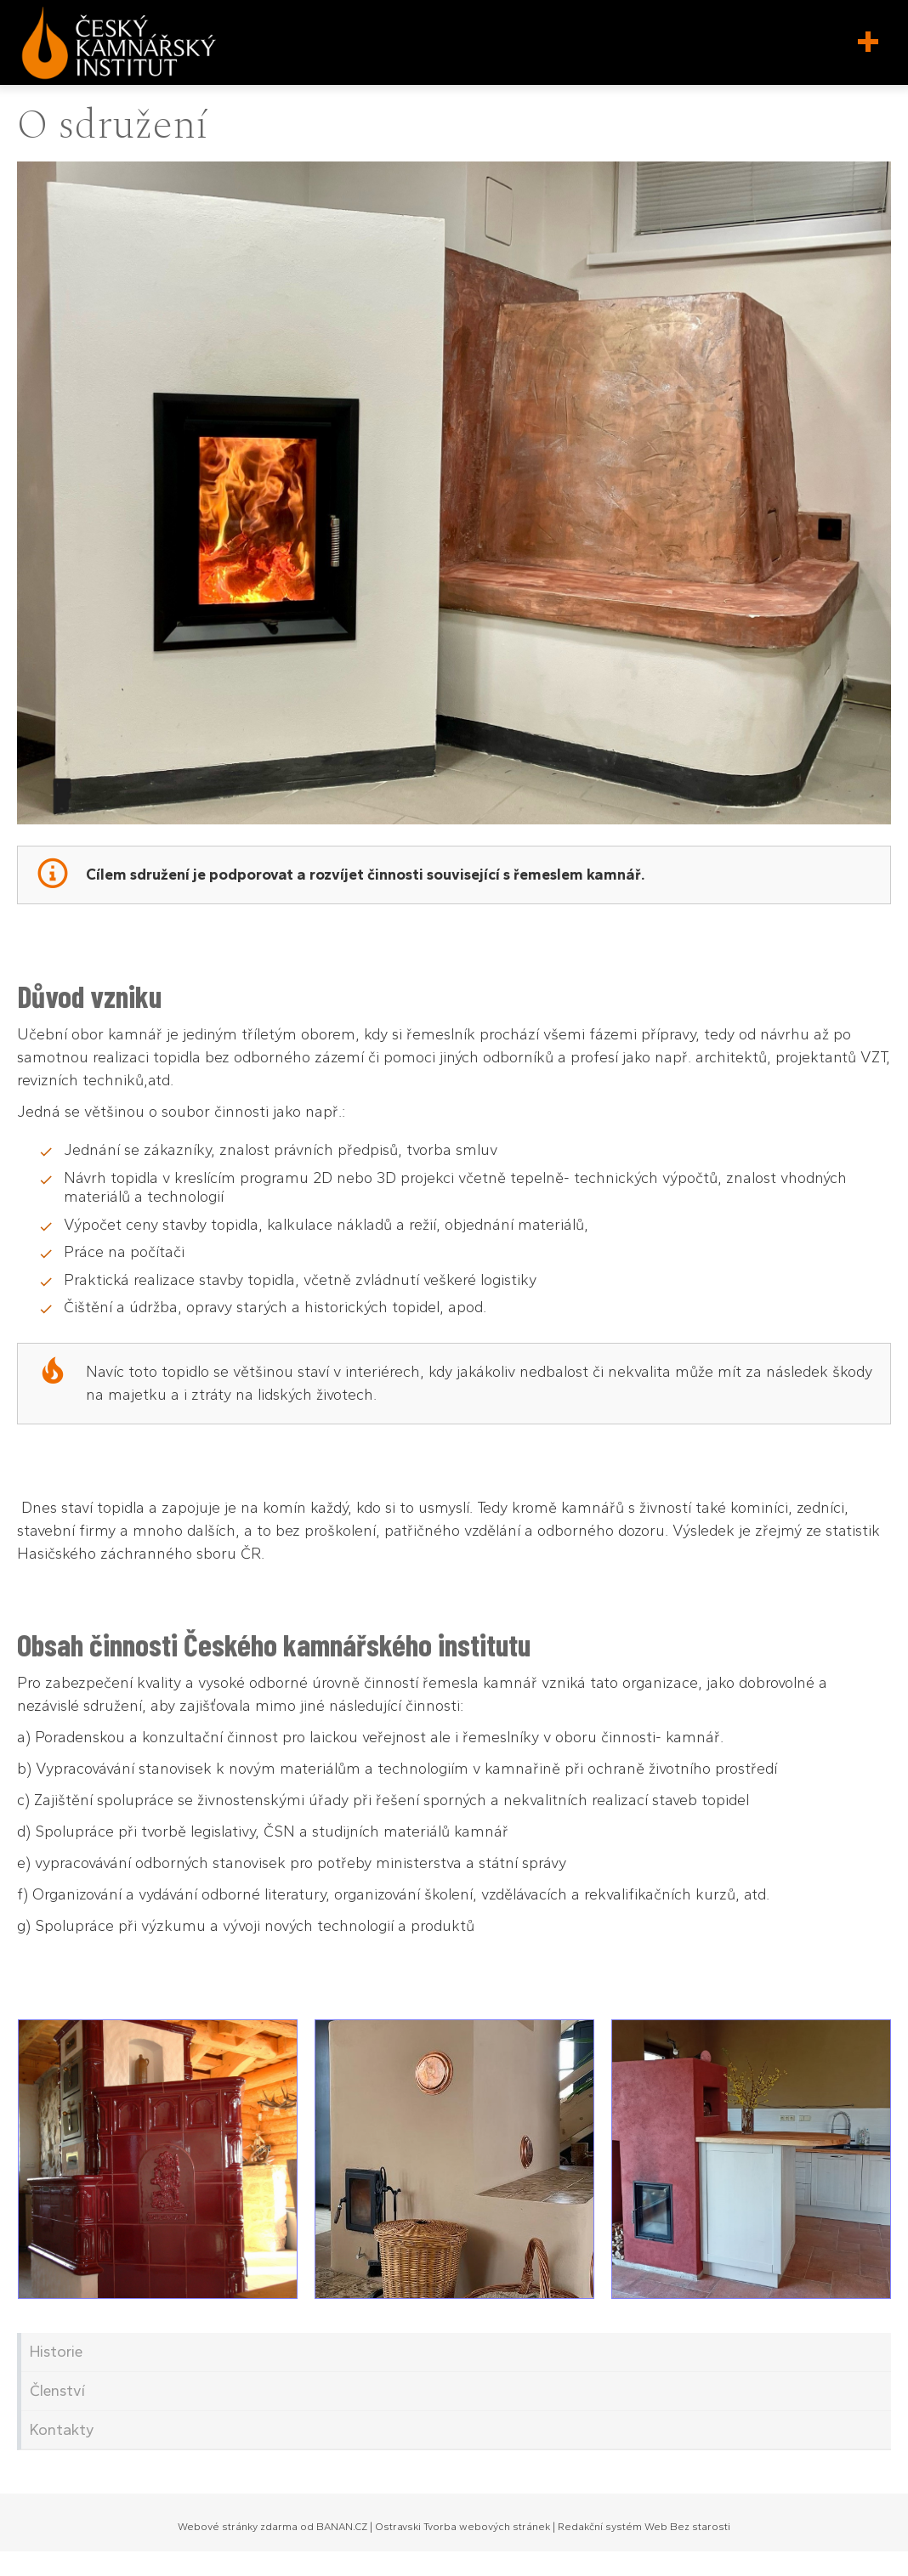  Describe the element at coordinates (56, 2351) in the screenshot. I see `Historie` at that location.